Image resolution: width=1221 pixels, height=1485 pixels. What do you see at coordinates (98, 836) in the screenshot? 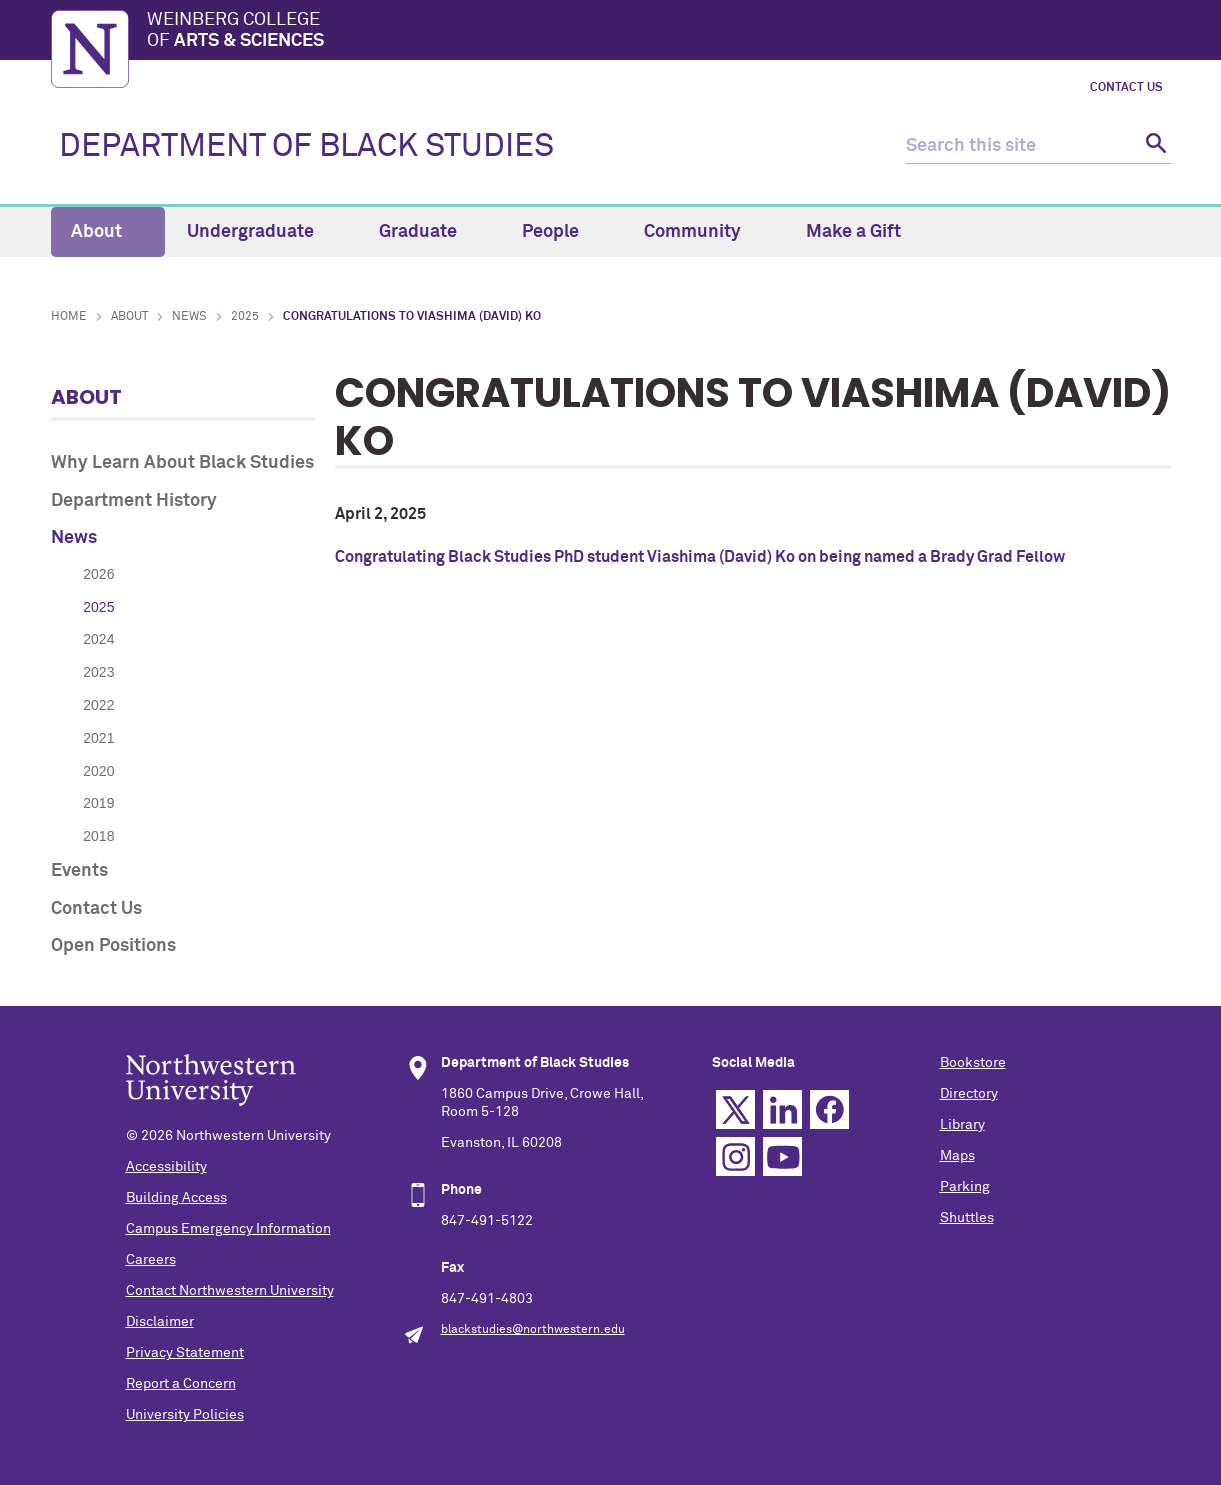
I see `2018` at bounding box center [98, 836].